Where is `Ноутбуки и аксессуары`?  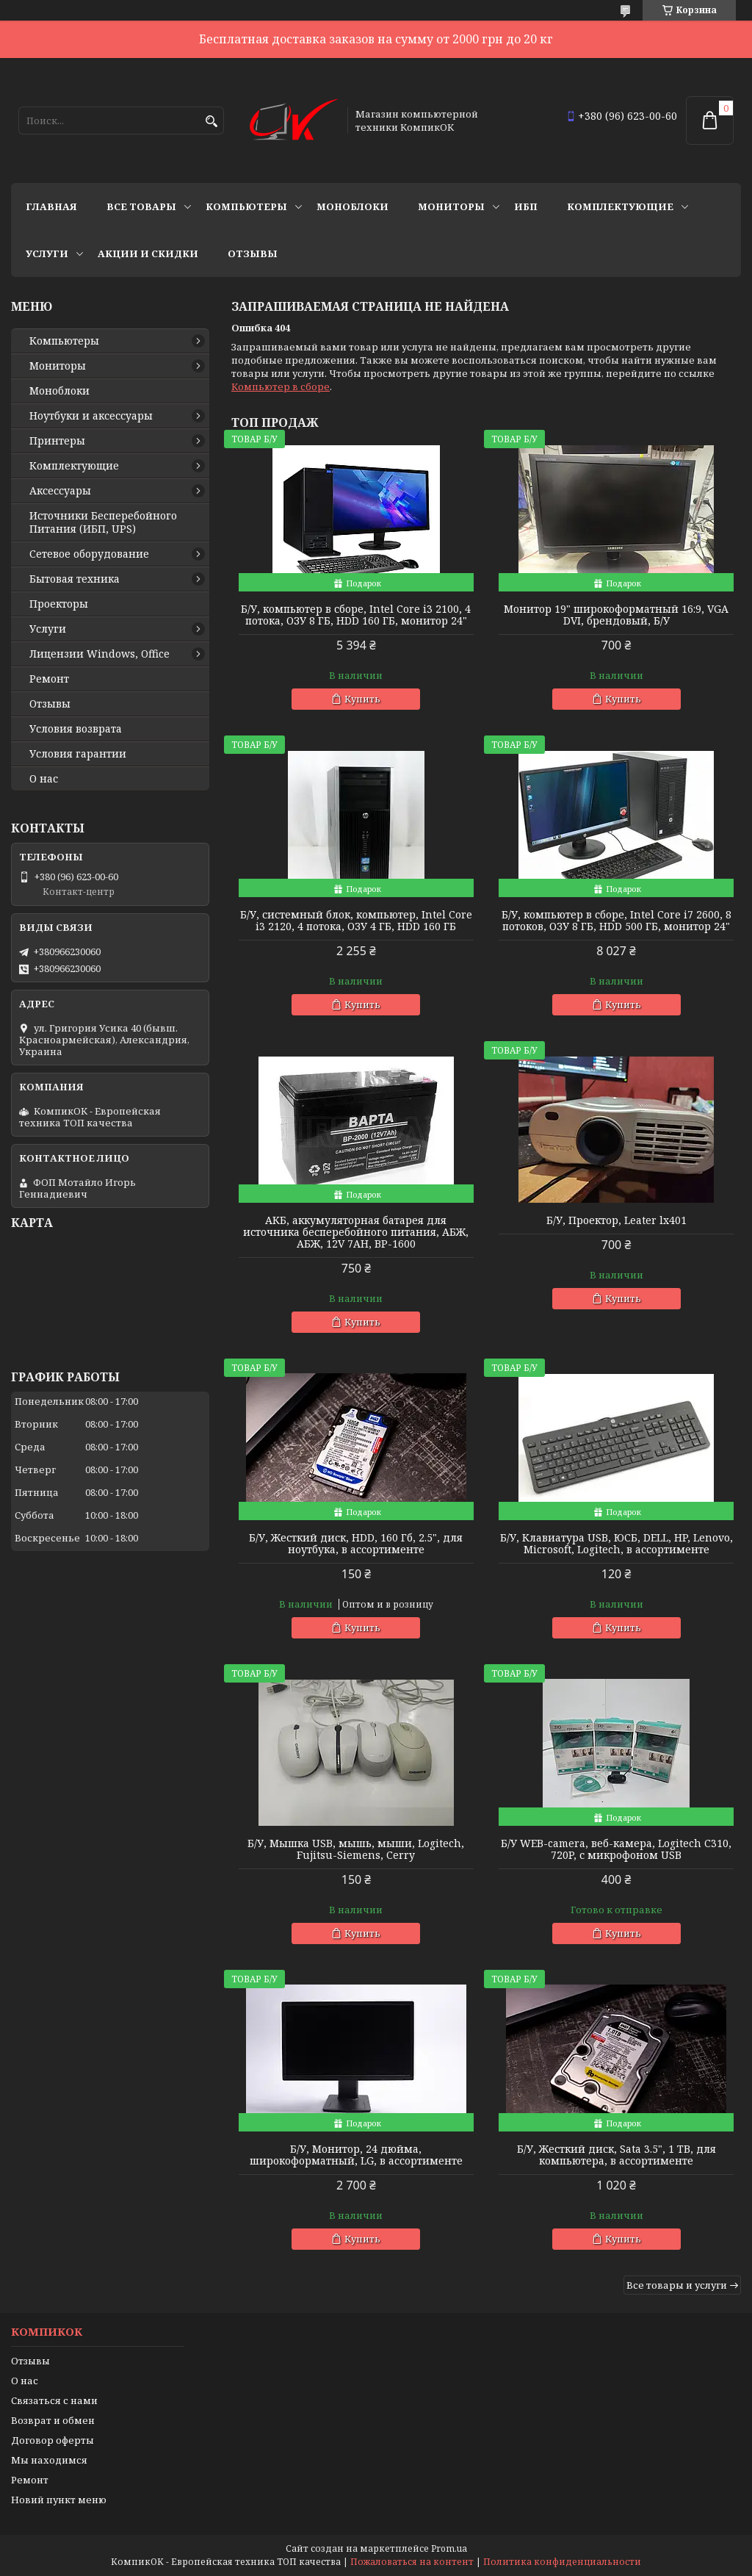
Ноутбуки и аксессуары is located at coordinates (91, 415).